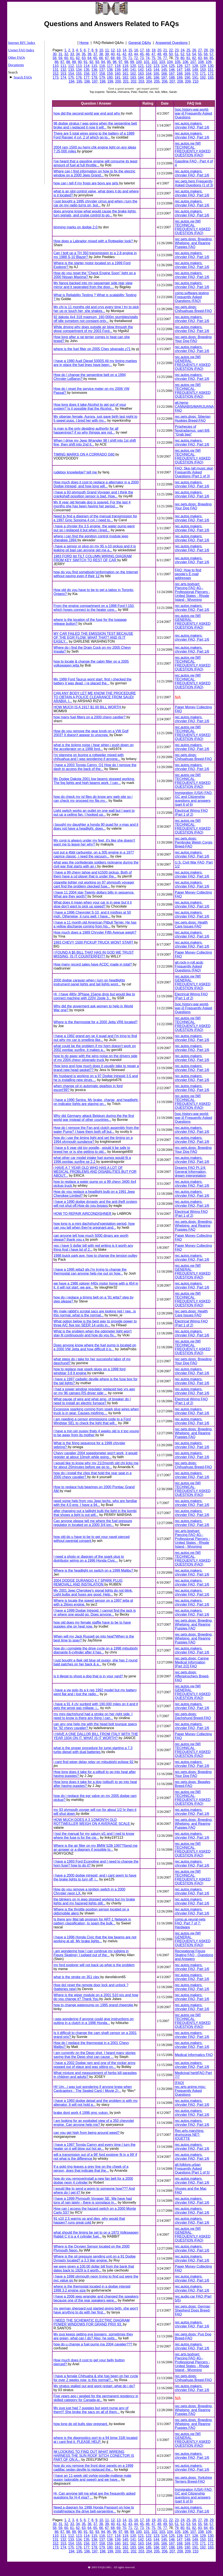  I want to click on where is the diagnostics port to a 94 bmw 318I located at i cant find it. PLEASE HELP., so click(95, 2440).